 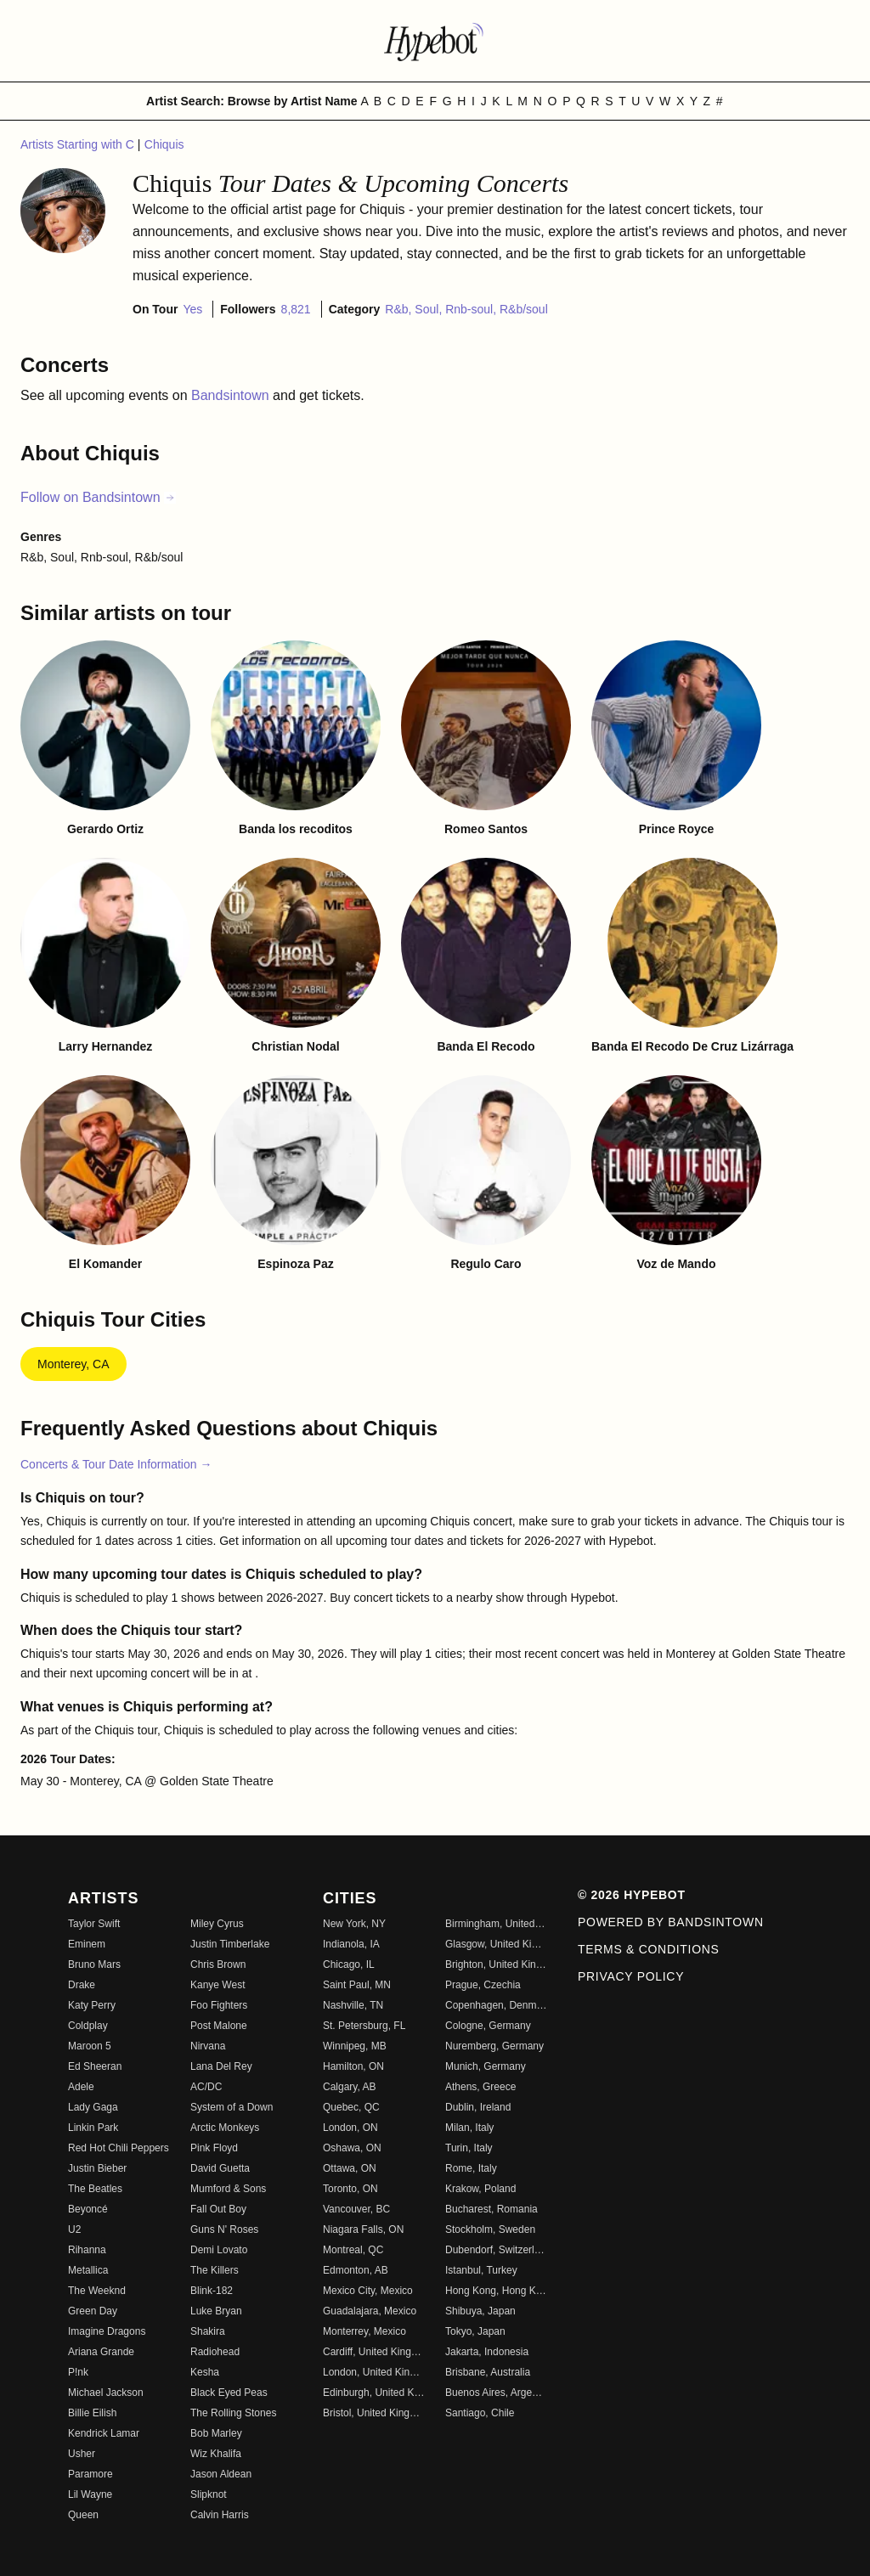 What do you see at coordinates (207, 2331) in the screenshot?
I see `Shakira` at bounding box center [207, 2331].